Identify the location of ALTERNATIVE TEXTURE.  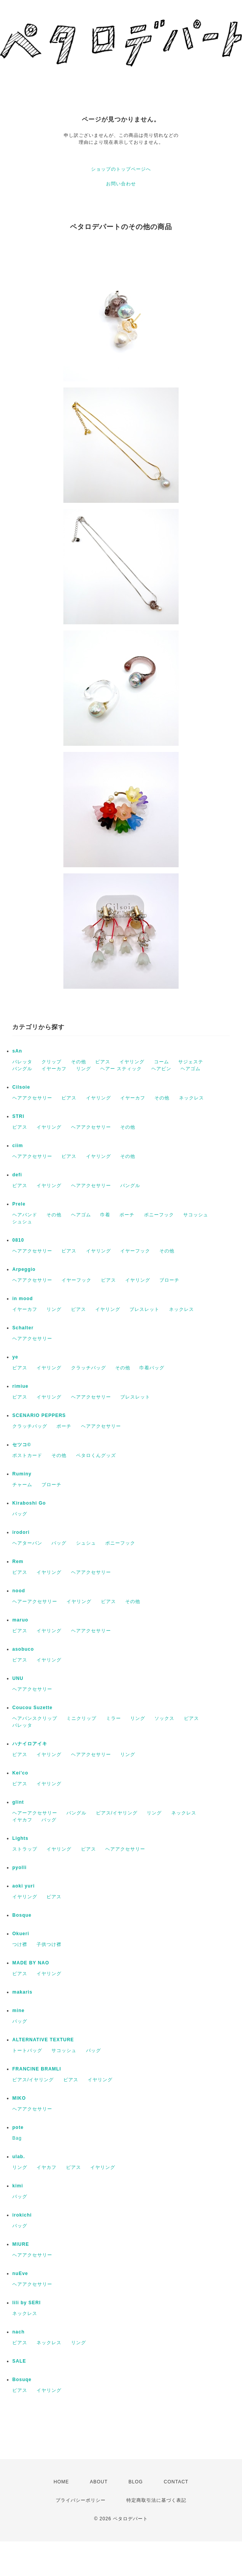
(43, 2039).